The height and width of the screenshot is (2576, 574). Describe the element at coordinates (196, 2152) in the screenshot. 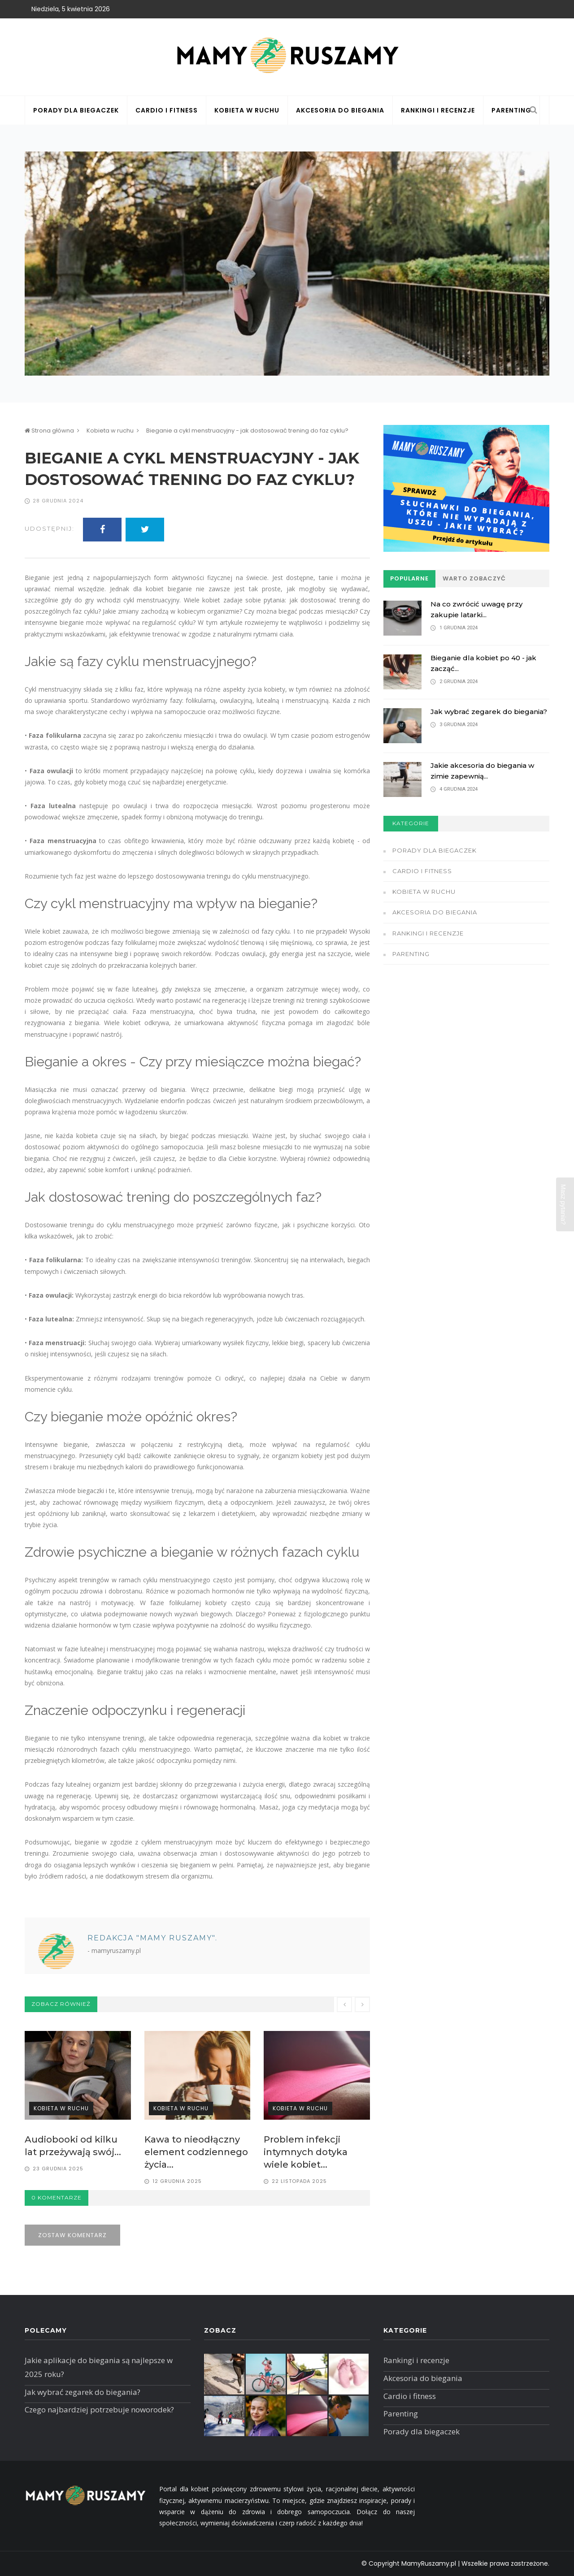

I see `Kawa to nieodłączny element codziennego życia...` at that location.